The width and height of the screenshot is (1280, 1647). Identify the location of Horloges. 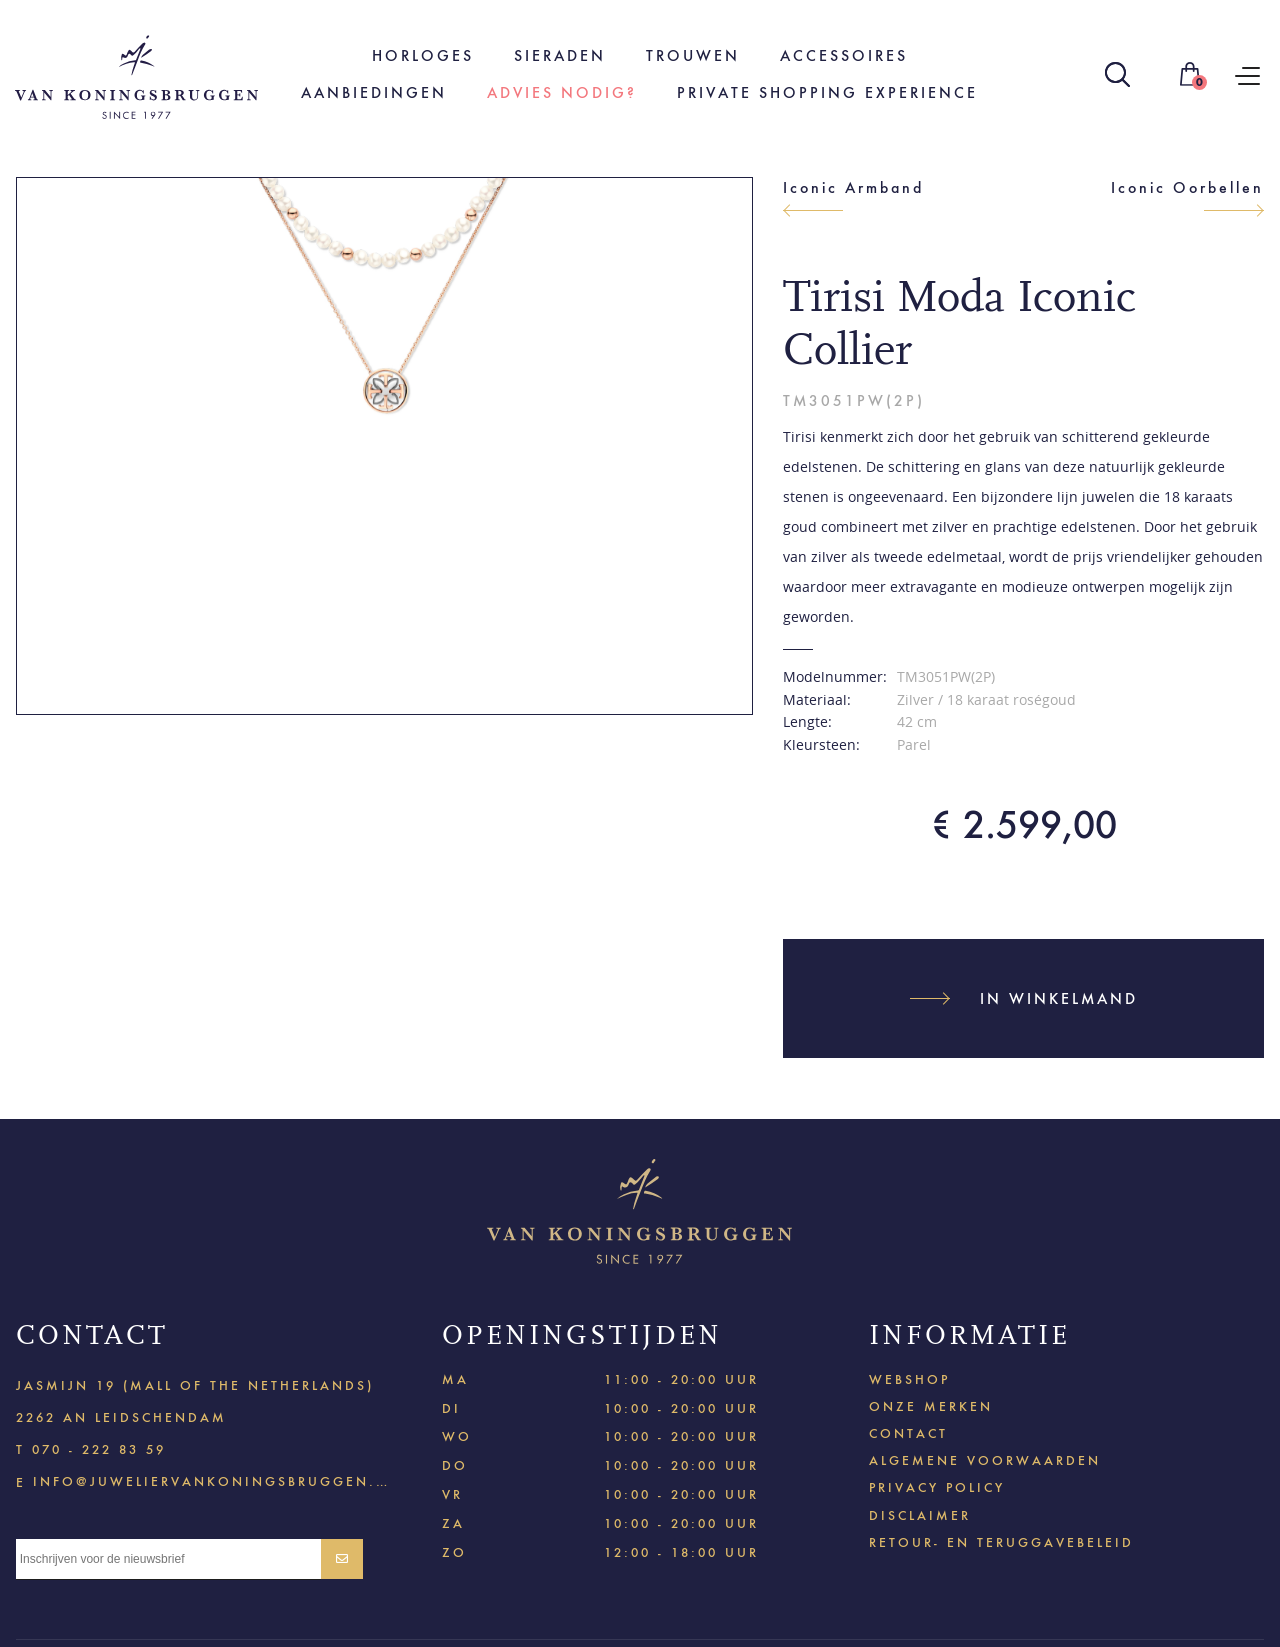
(423, 55).